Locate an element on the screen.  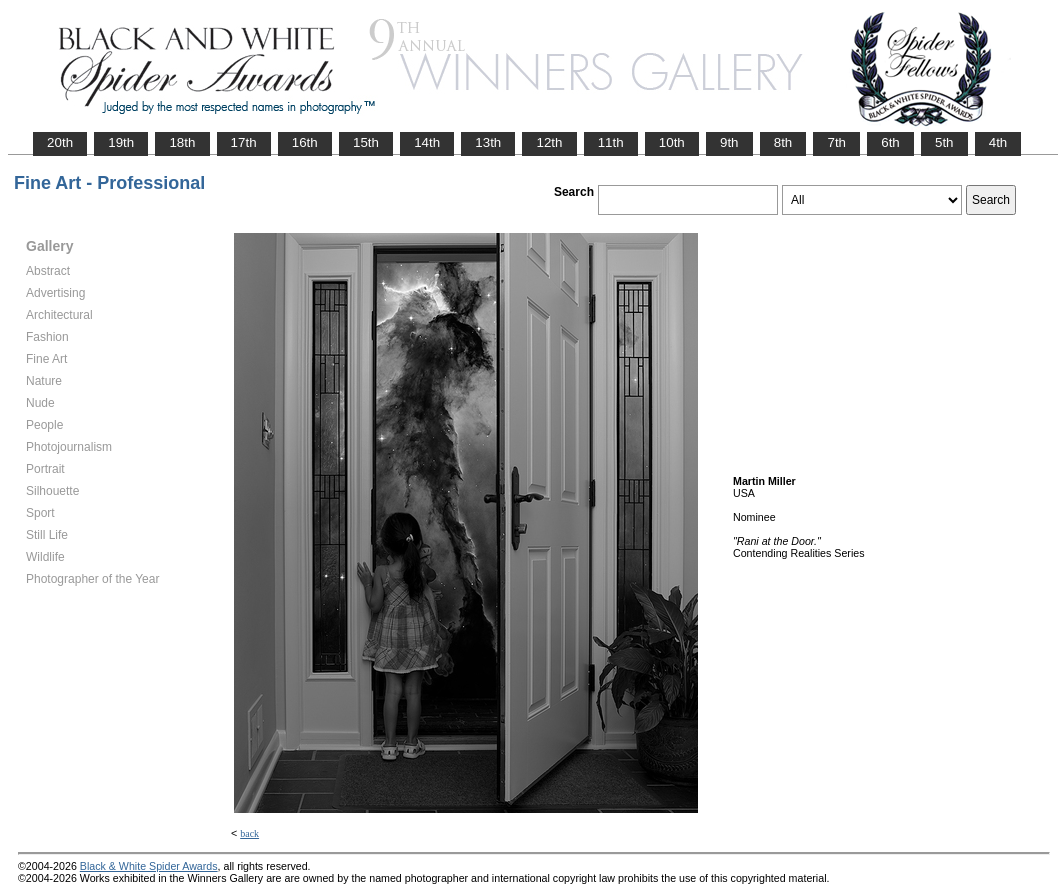
11th is located at coordinates (611, 142).